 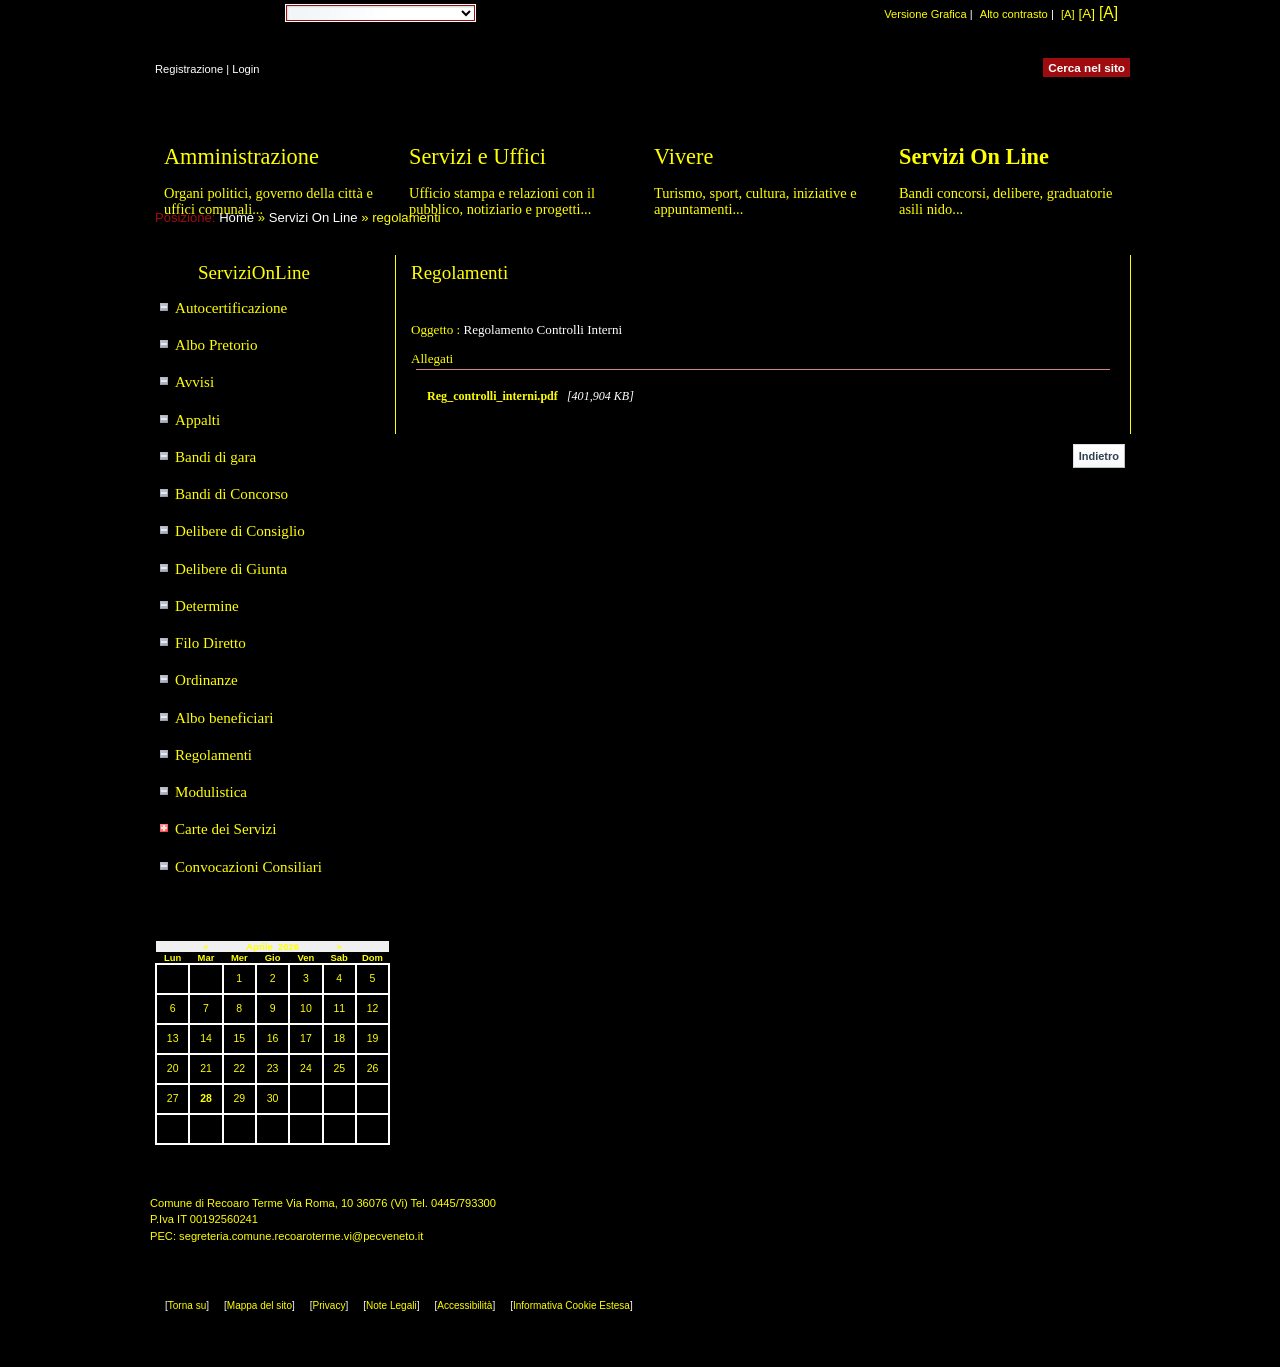 What do you see at coordinates (259, 1305) in the screenshot?
I see `Mappa del sito` at bounding box center [259, 1305].